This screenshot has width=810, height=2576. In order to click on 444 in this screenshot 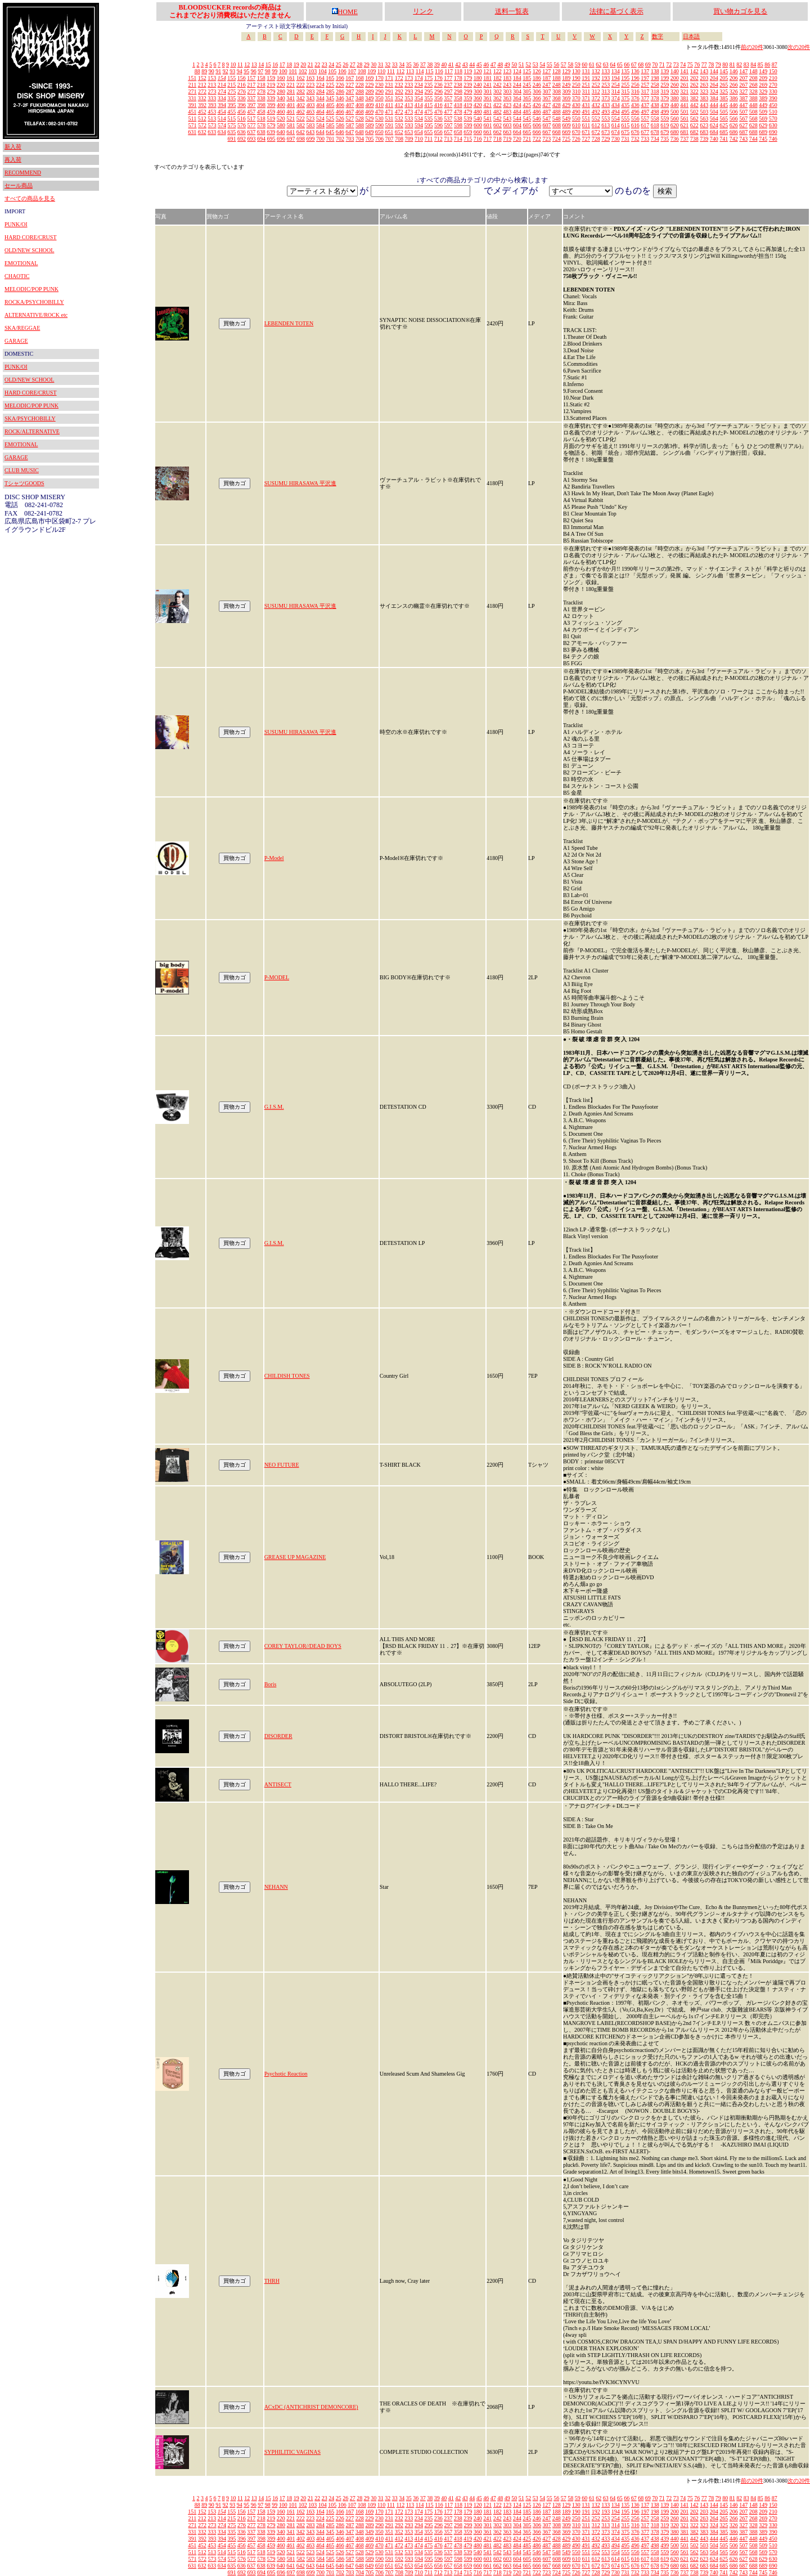, I will do `click(714, 105)`.